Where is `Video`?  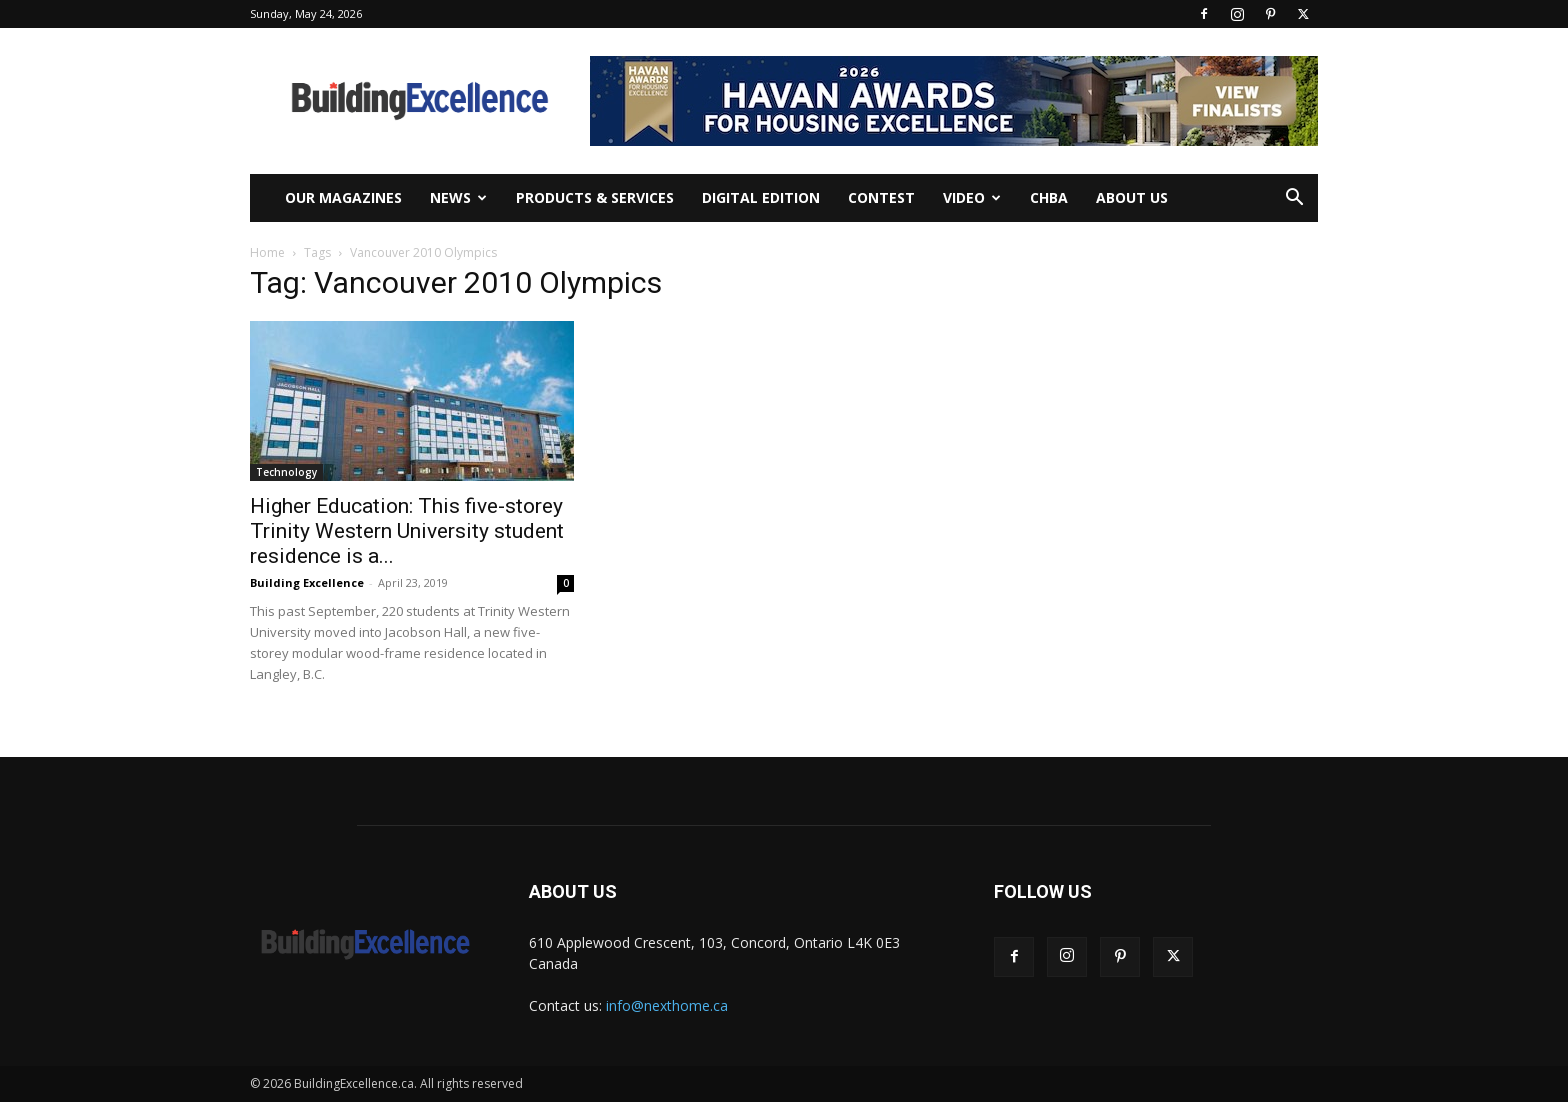
Video is located at coordinates (972, 197).